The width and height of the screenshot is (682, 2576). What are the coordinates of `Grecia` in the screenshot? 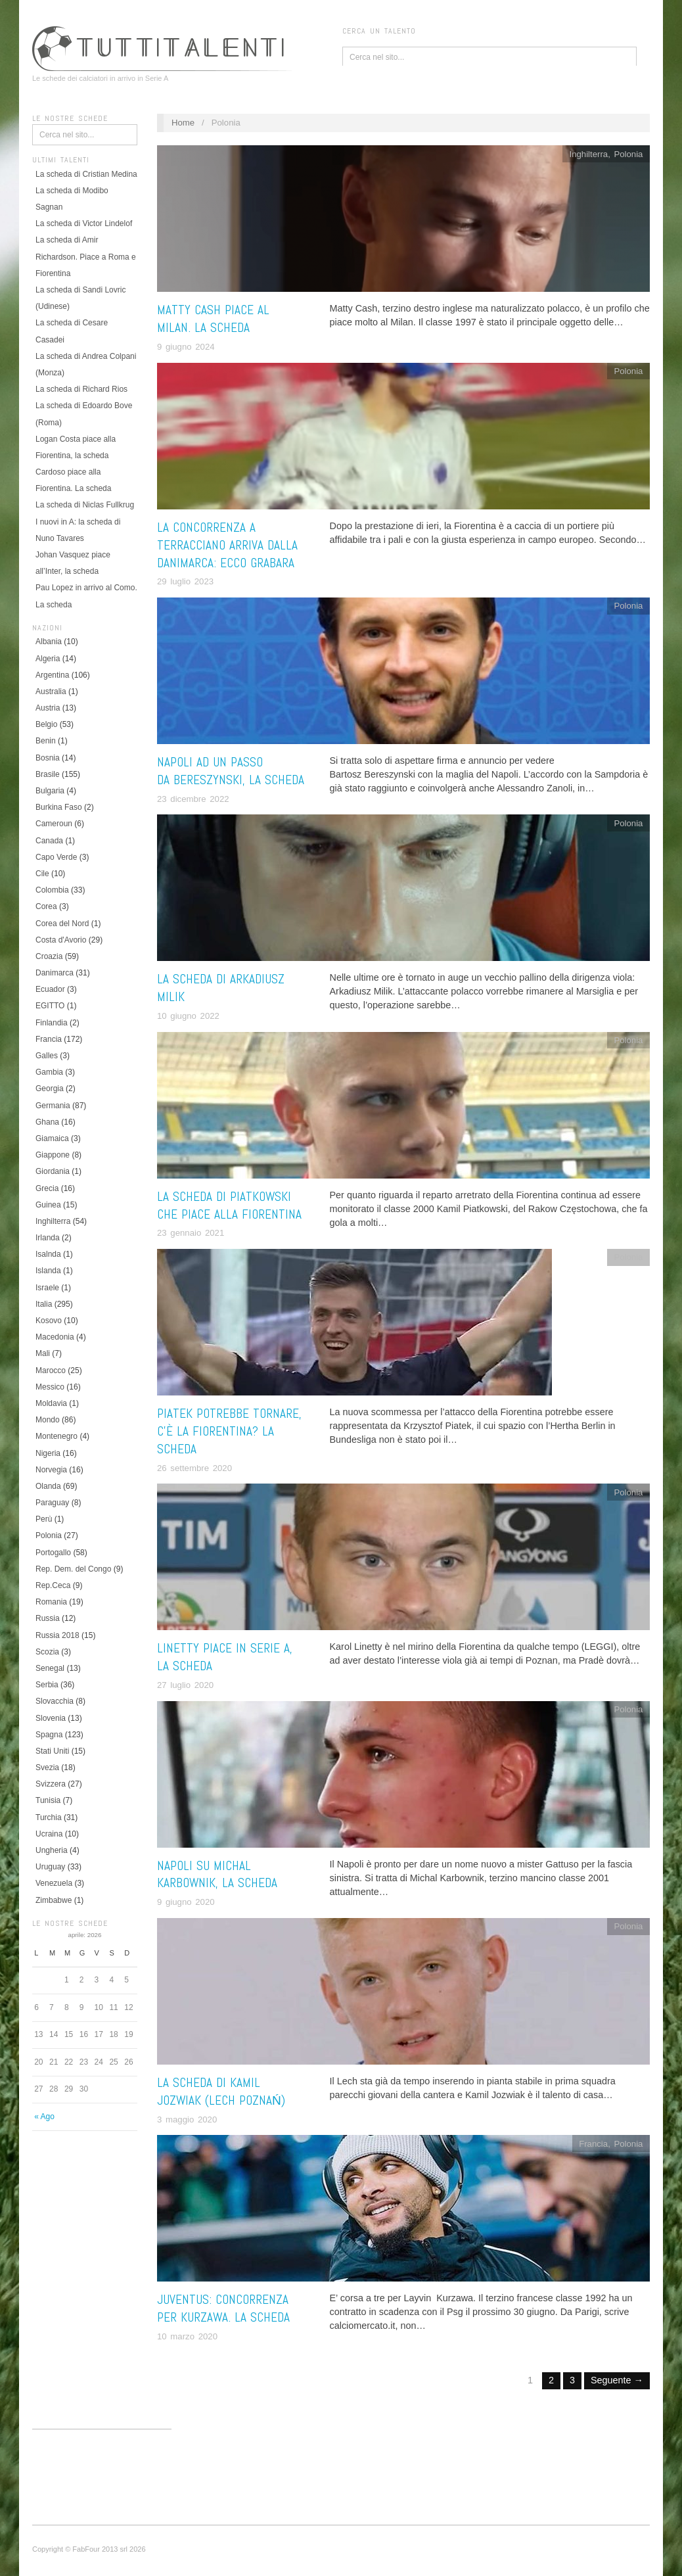 It's located at (46, 1188).